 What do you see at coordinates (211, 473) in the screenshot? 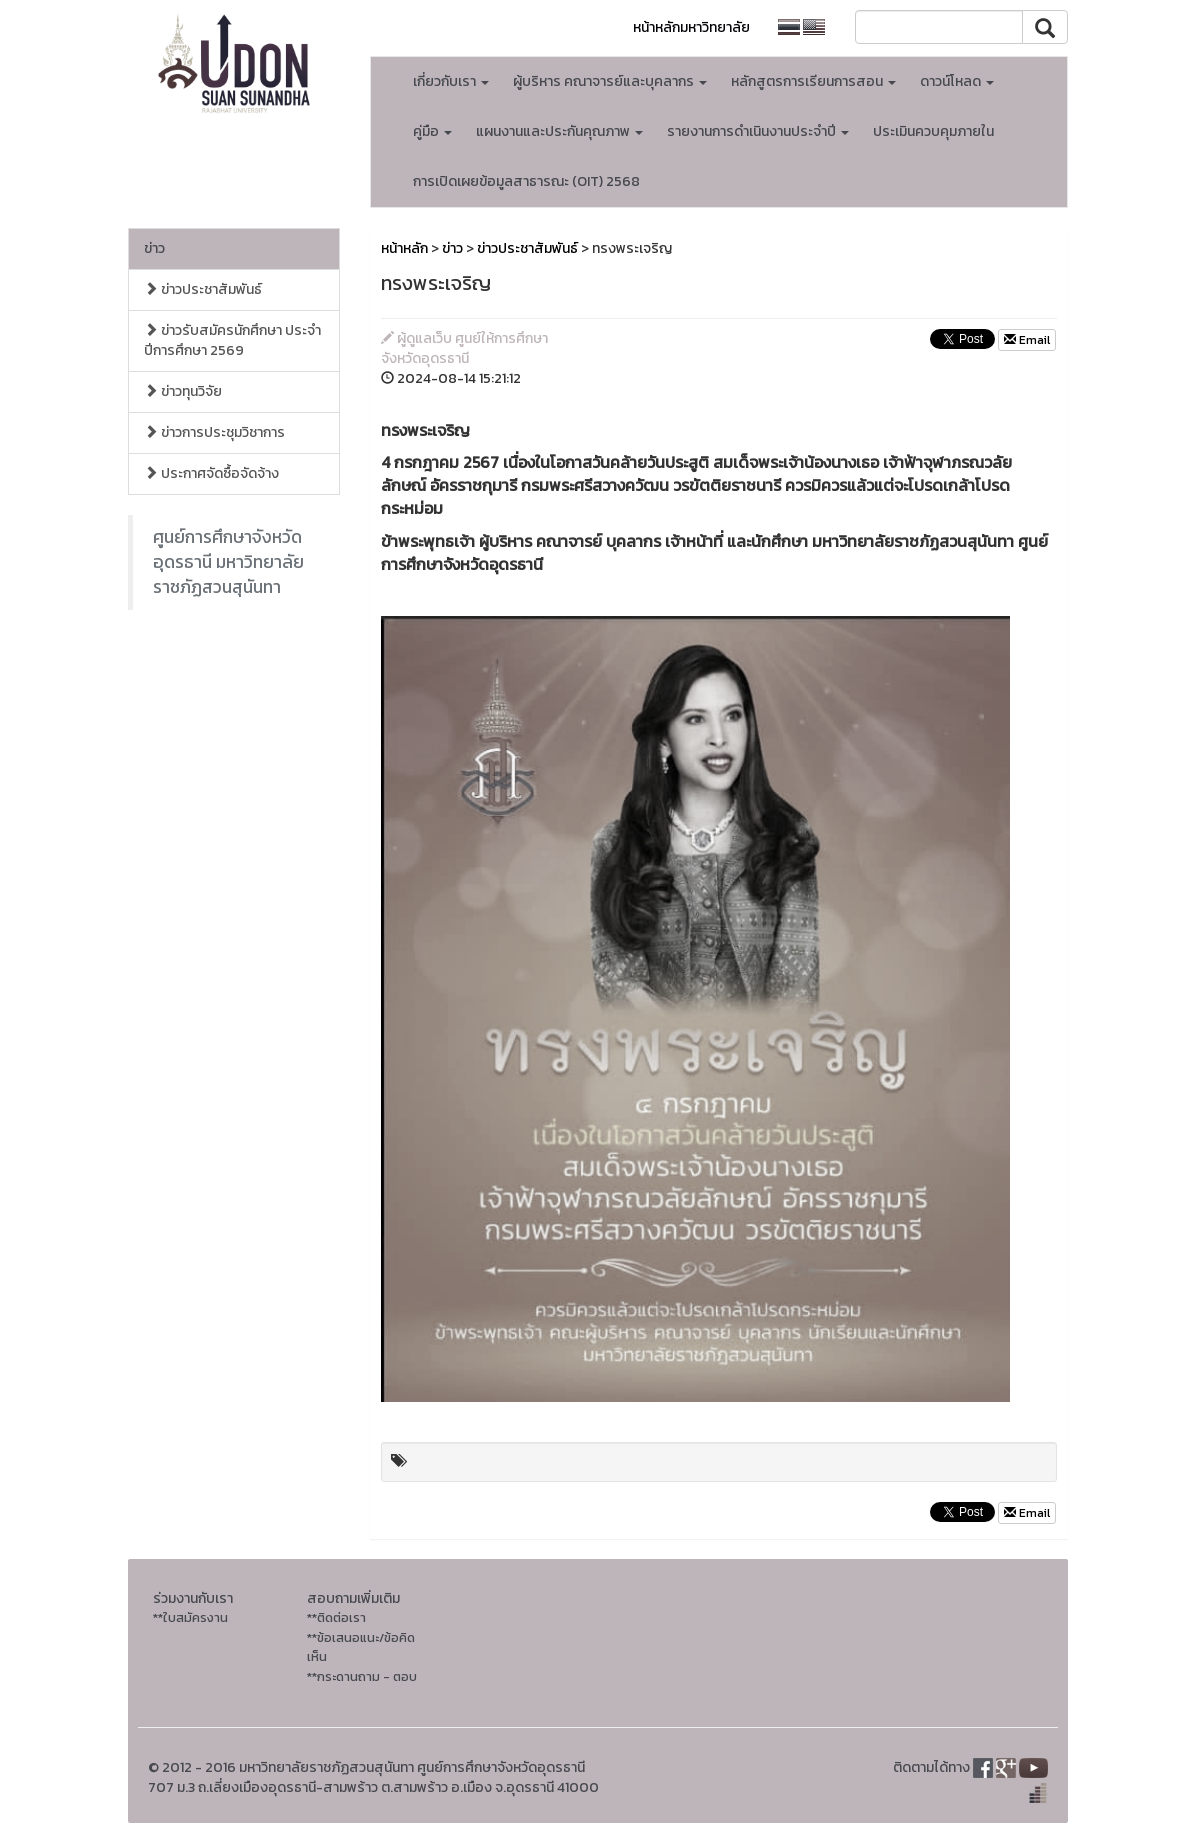
I see `ประกาศจัดซื้อจัดจ้าง` at bounding box center [211, 473].